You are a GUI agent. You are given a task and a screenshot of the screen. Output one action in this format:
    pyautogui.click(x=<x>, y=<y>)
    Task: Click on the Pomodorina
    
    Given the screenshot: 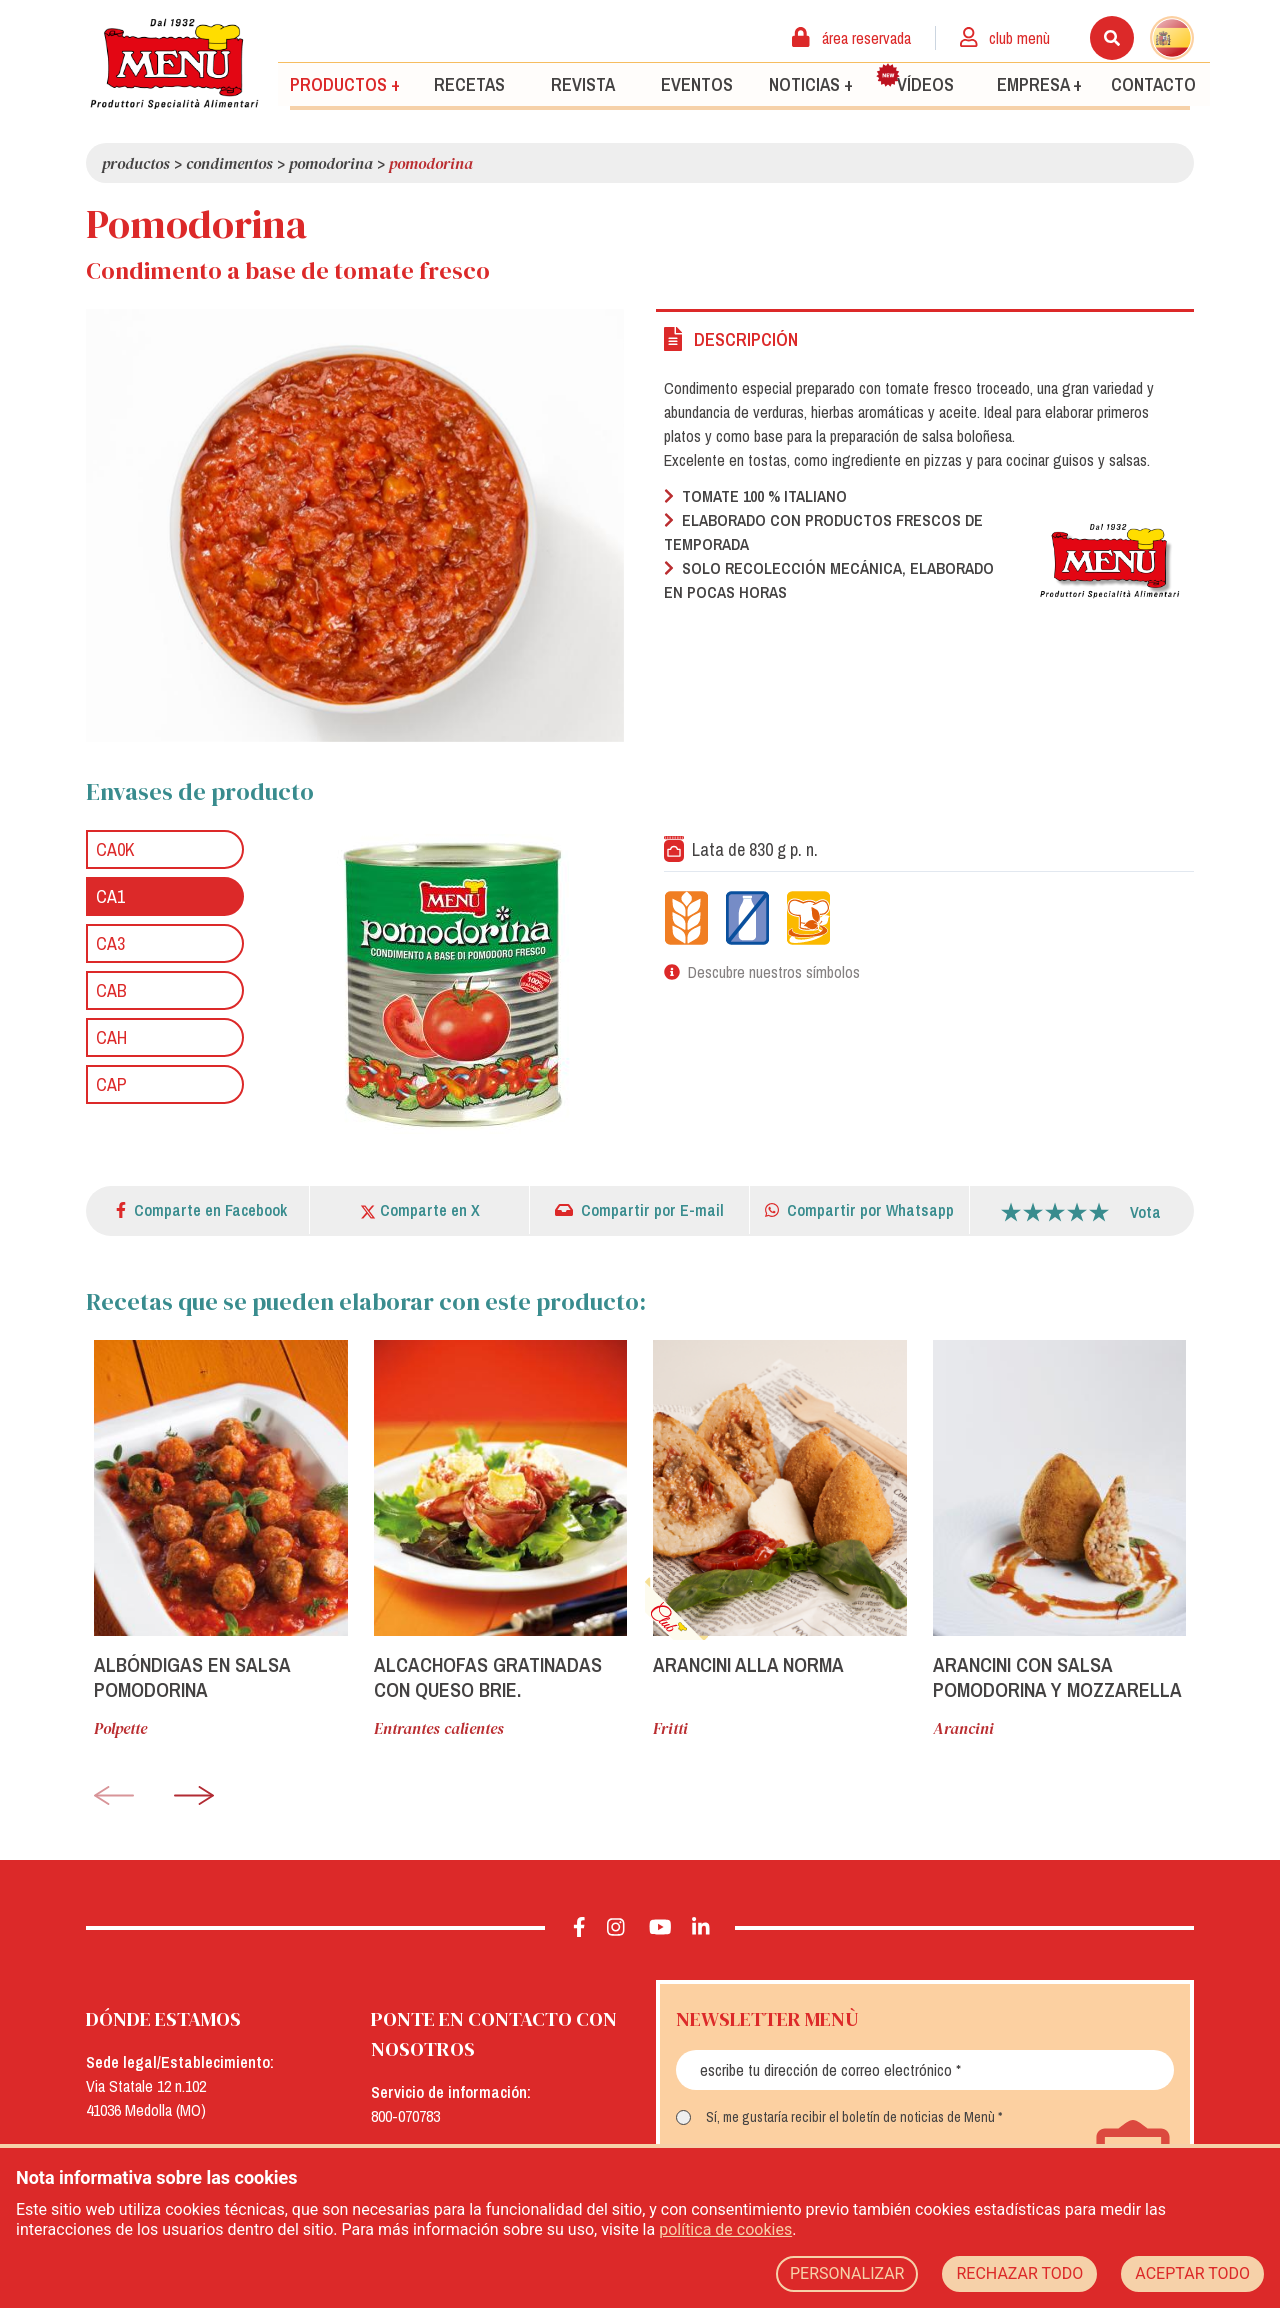 What is the action you would take?
    pyautogui.click(x=331, y=163)
    